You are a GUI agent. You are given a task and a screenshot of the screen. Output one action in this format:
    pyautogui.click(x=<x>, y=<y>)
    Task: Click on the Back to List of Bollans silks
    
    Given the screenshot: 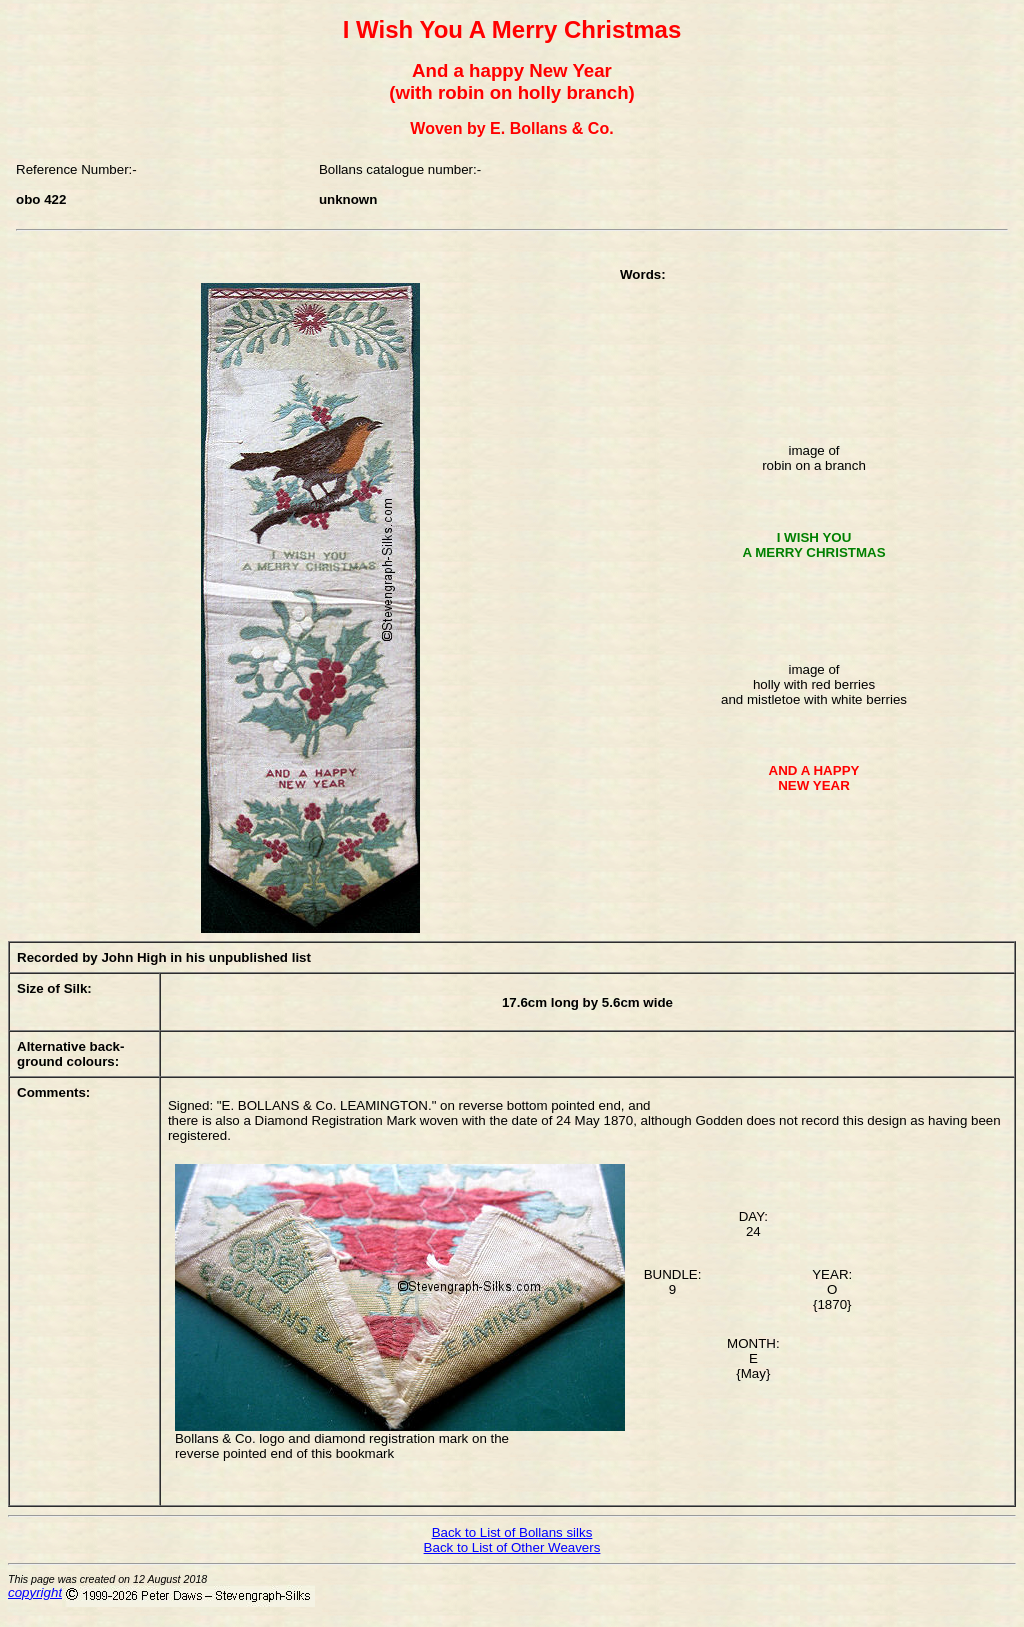 What is the action you would take?
    pyautogui.click(x=512, y=1532)
    